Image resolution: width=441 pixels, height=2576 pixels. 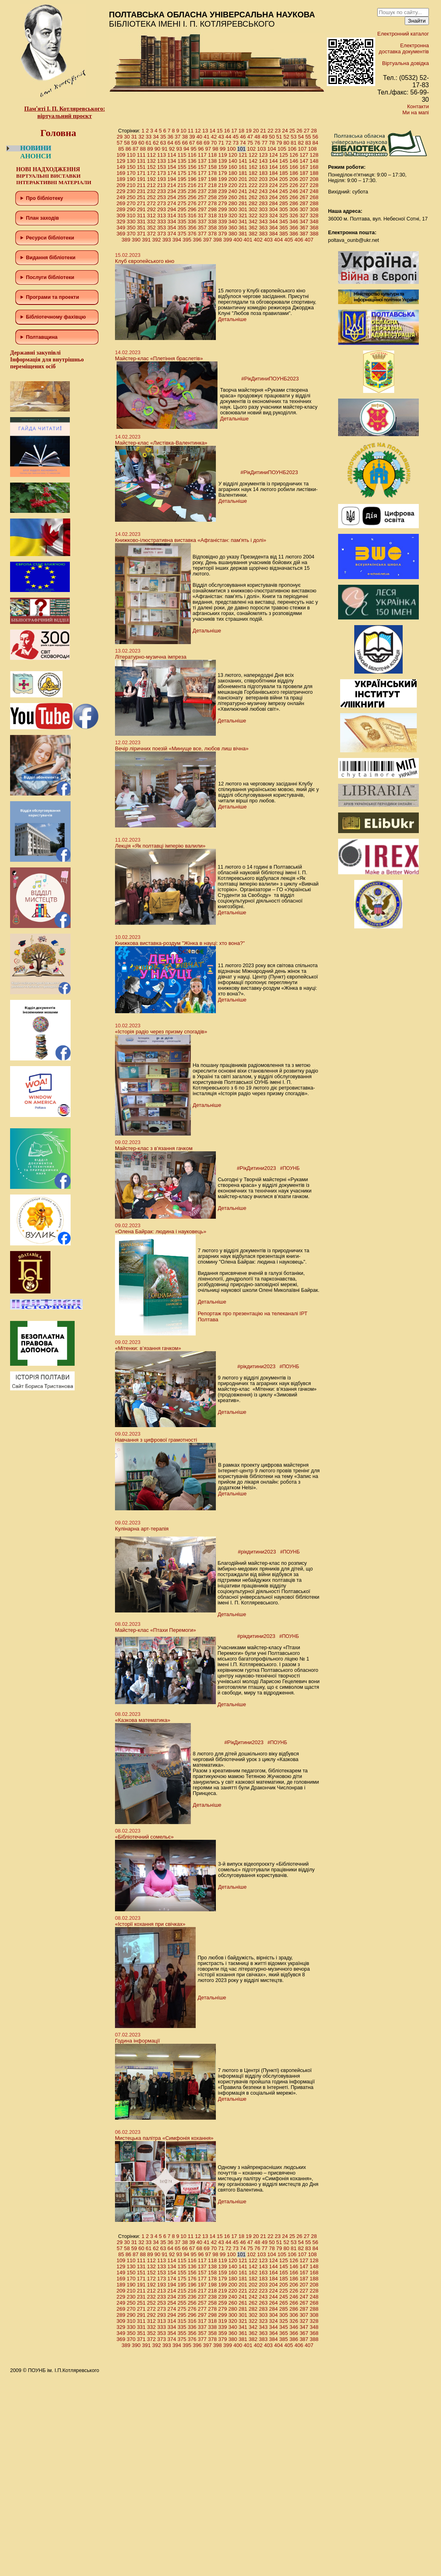 What do you see at coordinates (131, 173) in the screenshot?
I see `170` at bounding box center [131, 173].